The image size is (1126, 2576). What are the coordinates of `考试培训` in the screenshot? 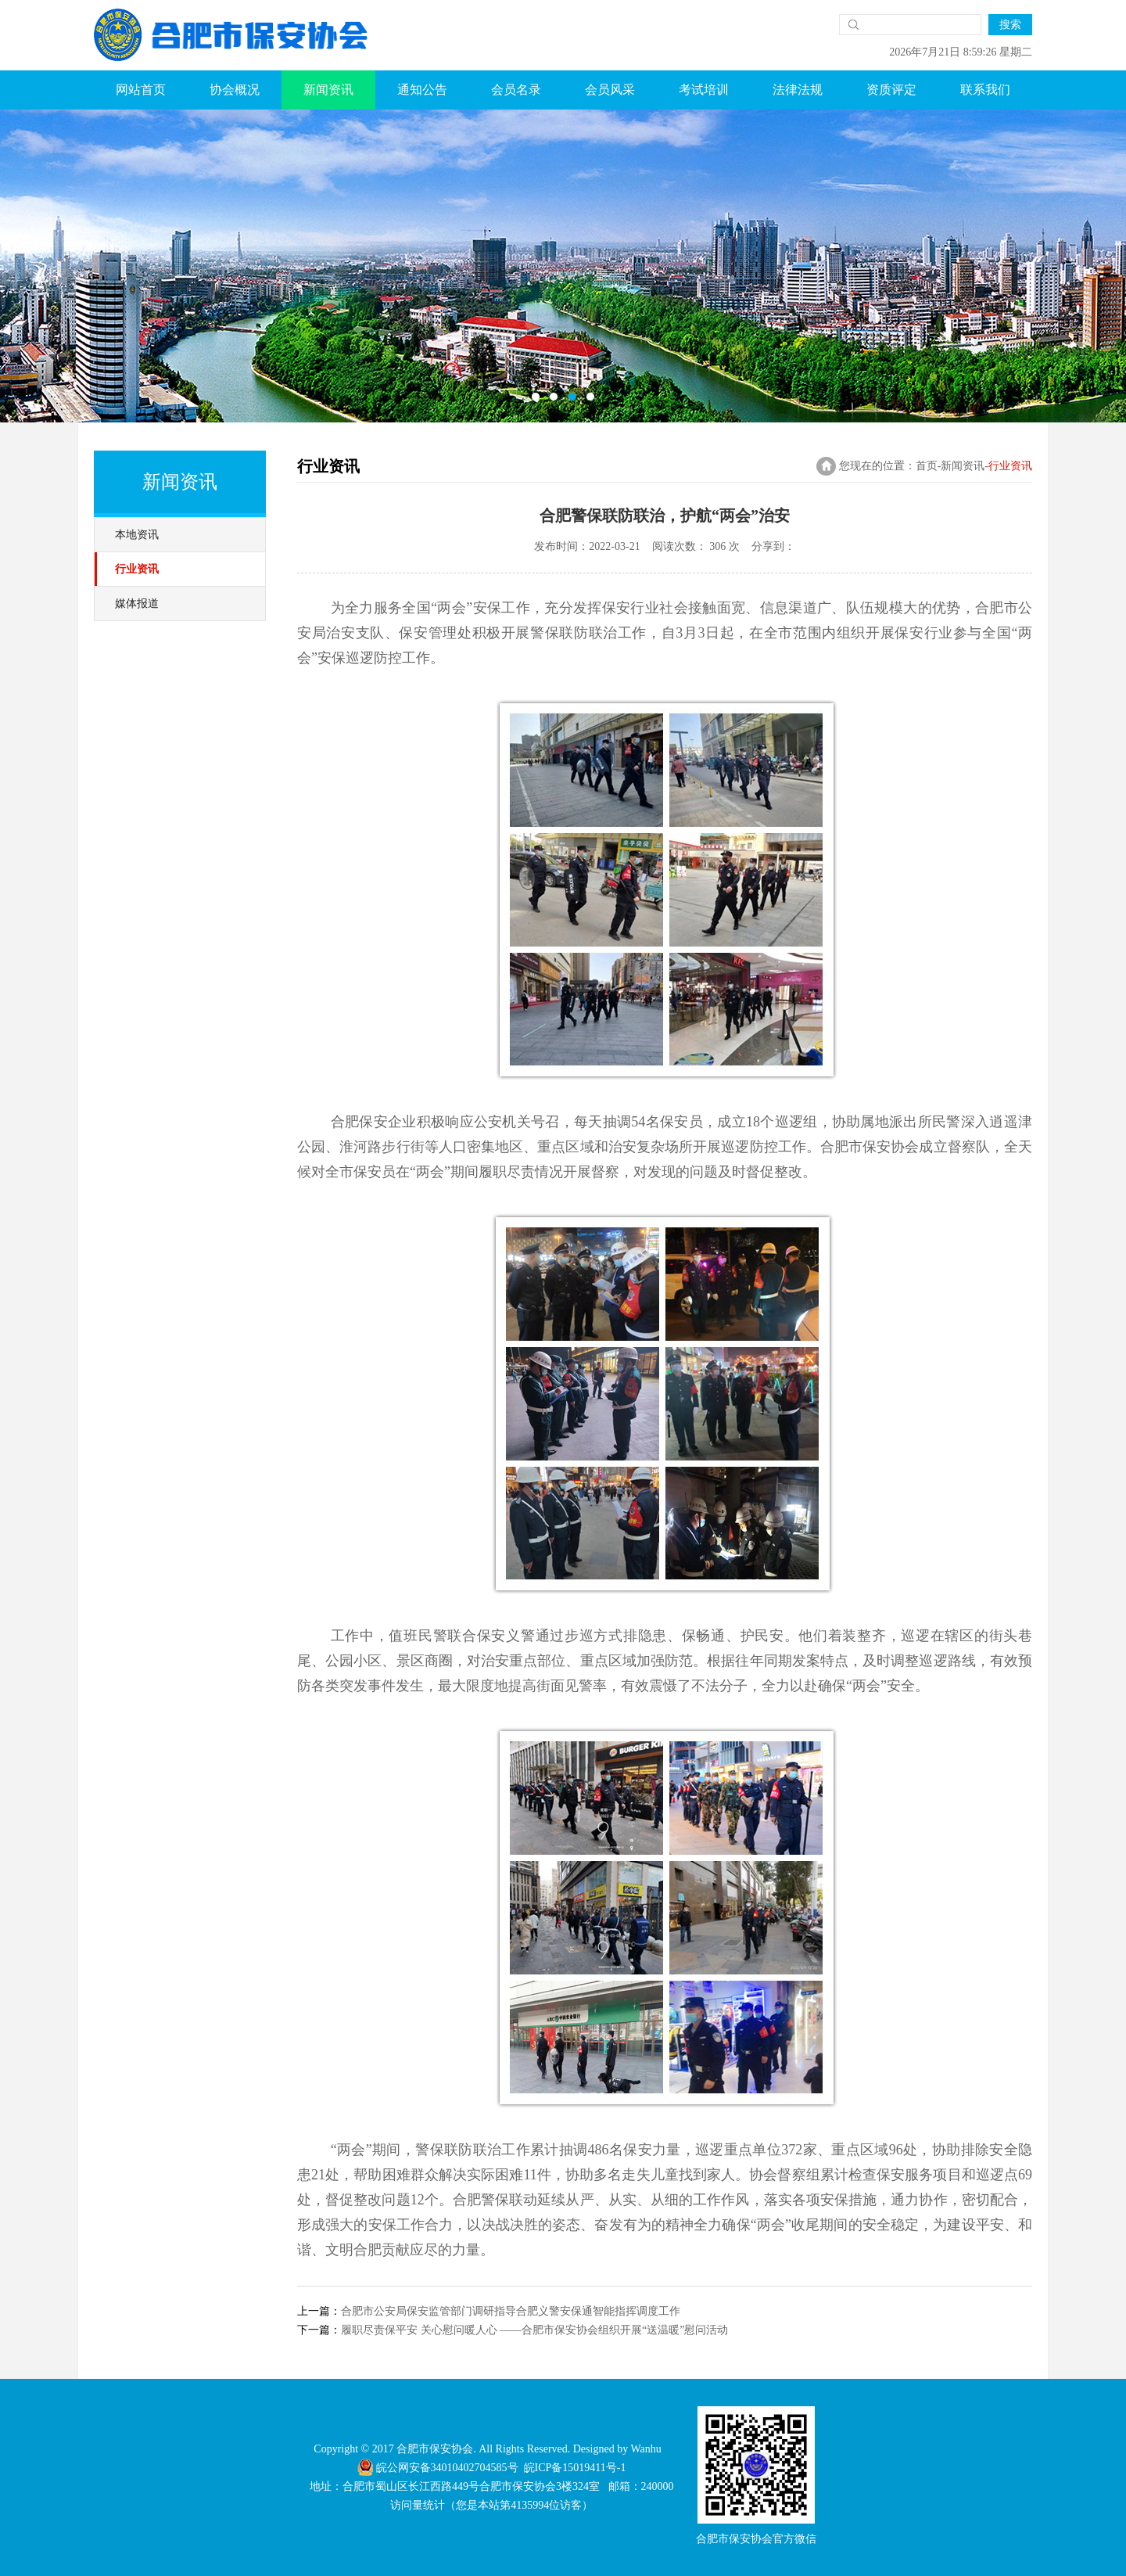 It's located at (704, 89).